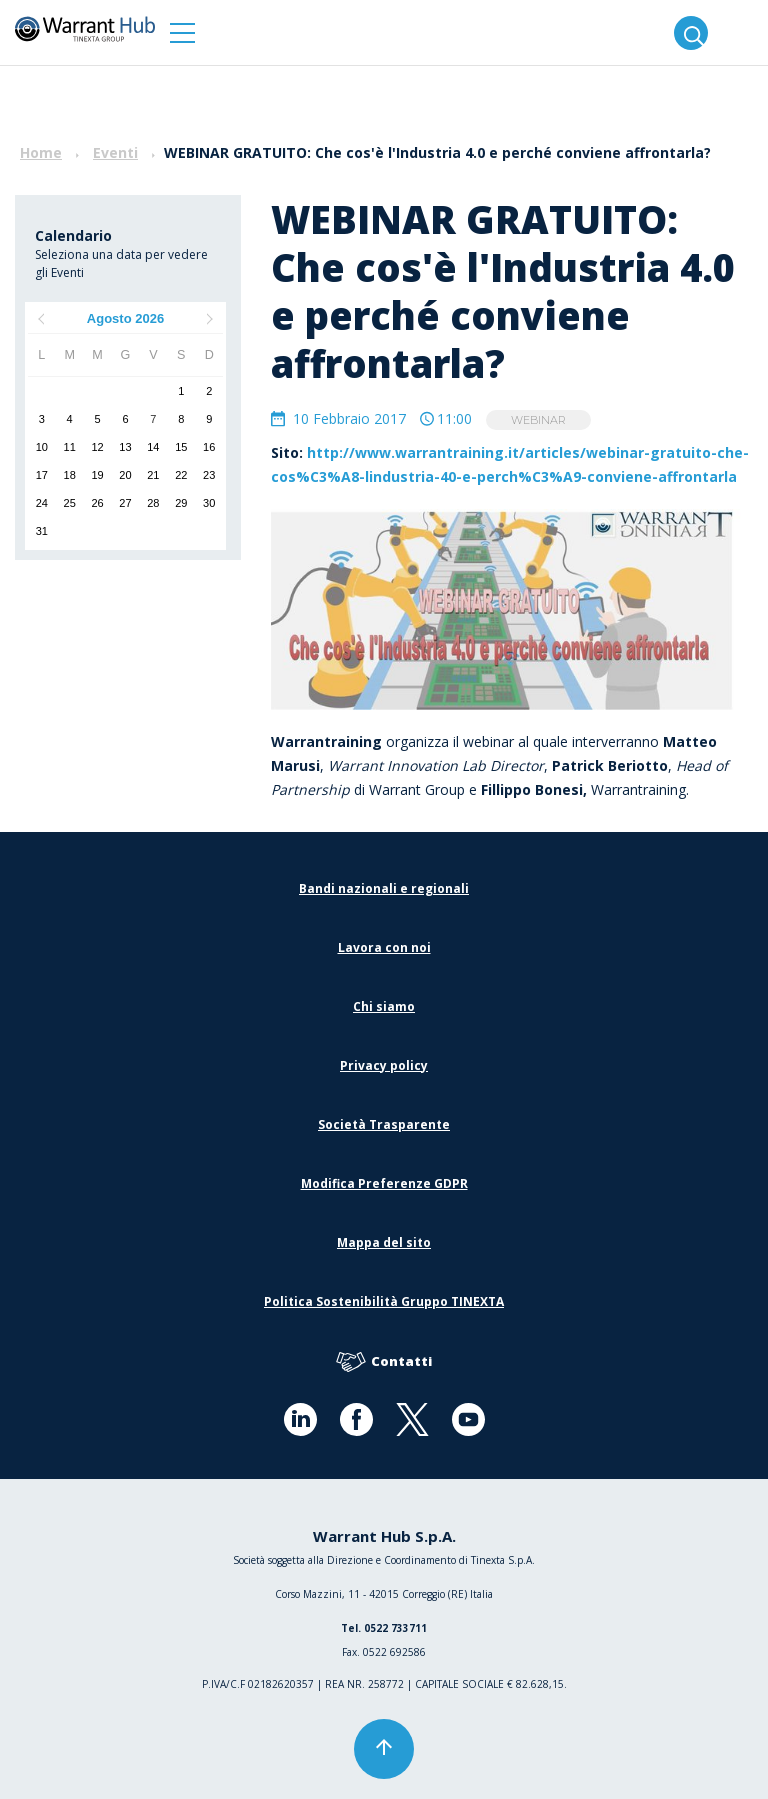 This screenshot has height=1799, width=768. What do you see at coordinates (70, 447) in the screenshot?
I see `11` at bounding box center [70, 447].